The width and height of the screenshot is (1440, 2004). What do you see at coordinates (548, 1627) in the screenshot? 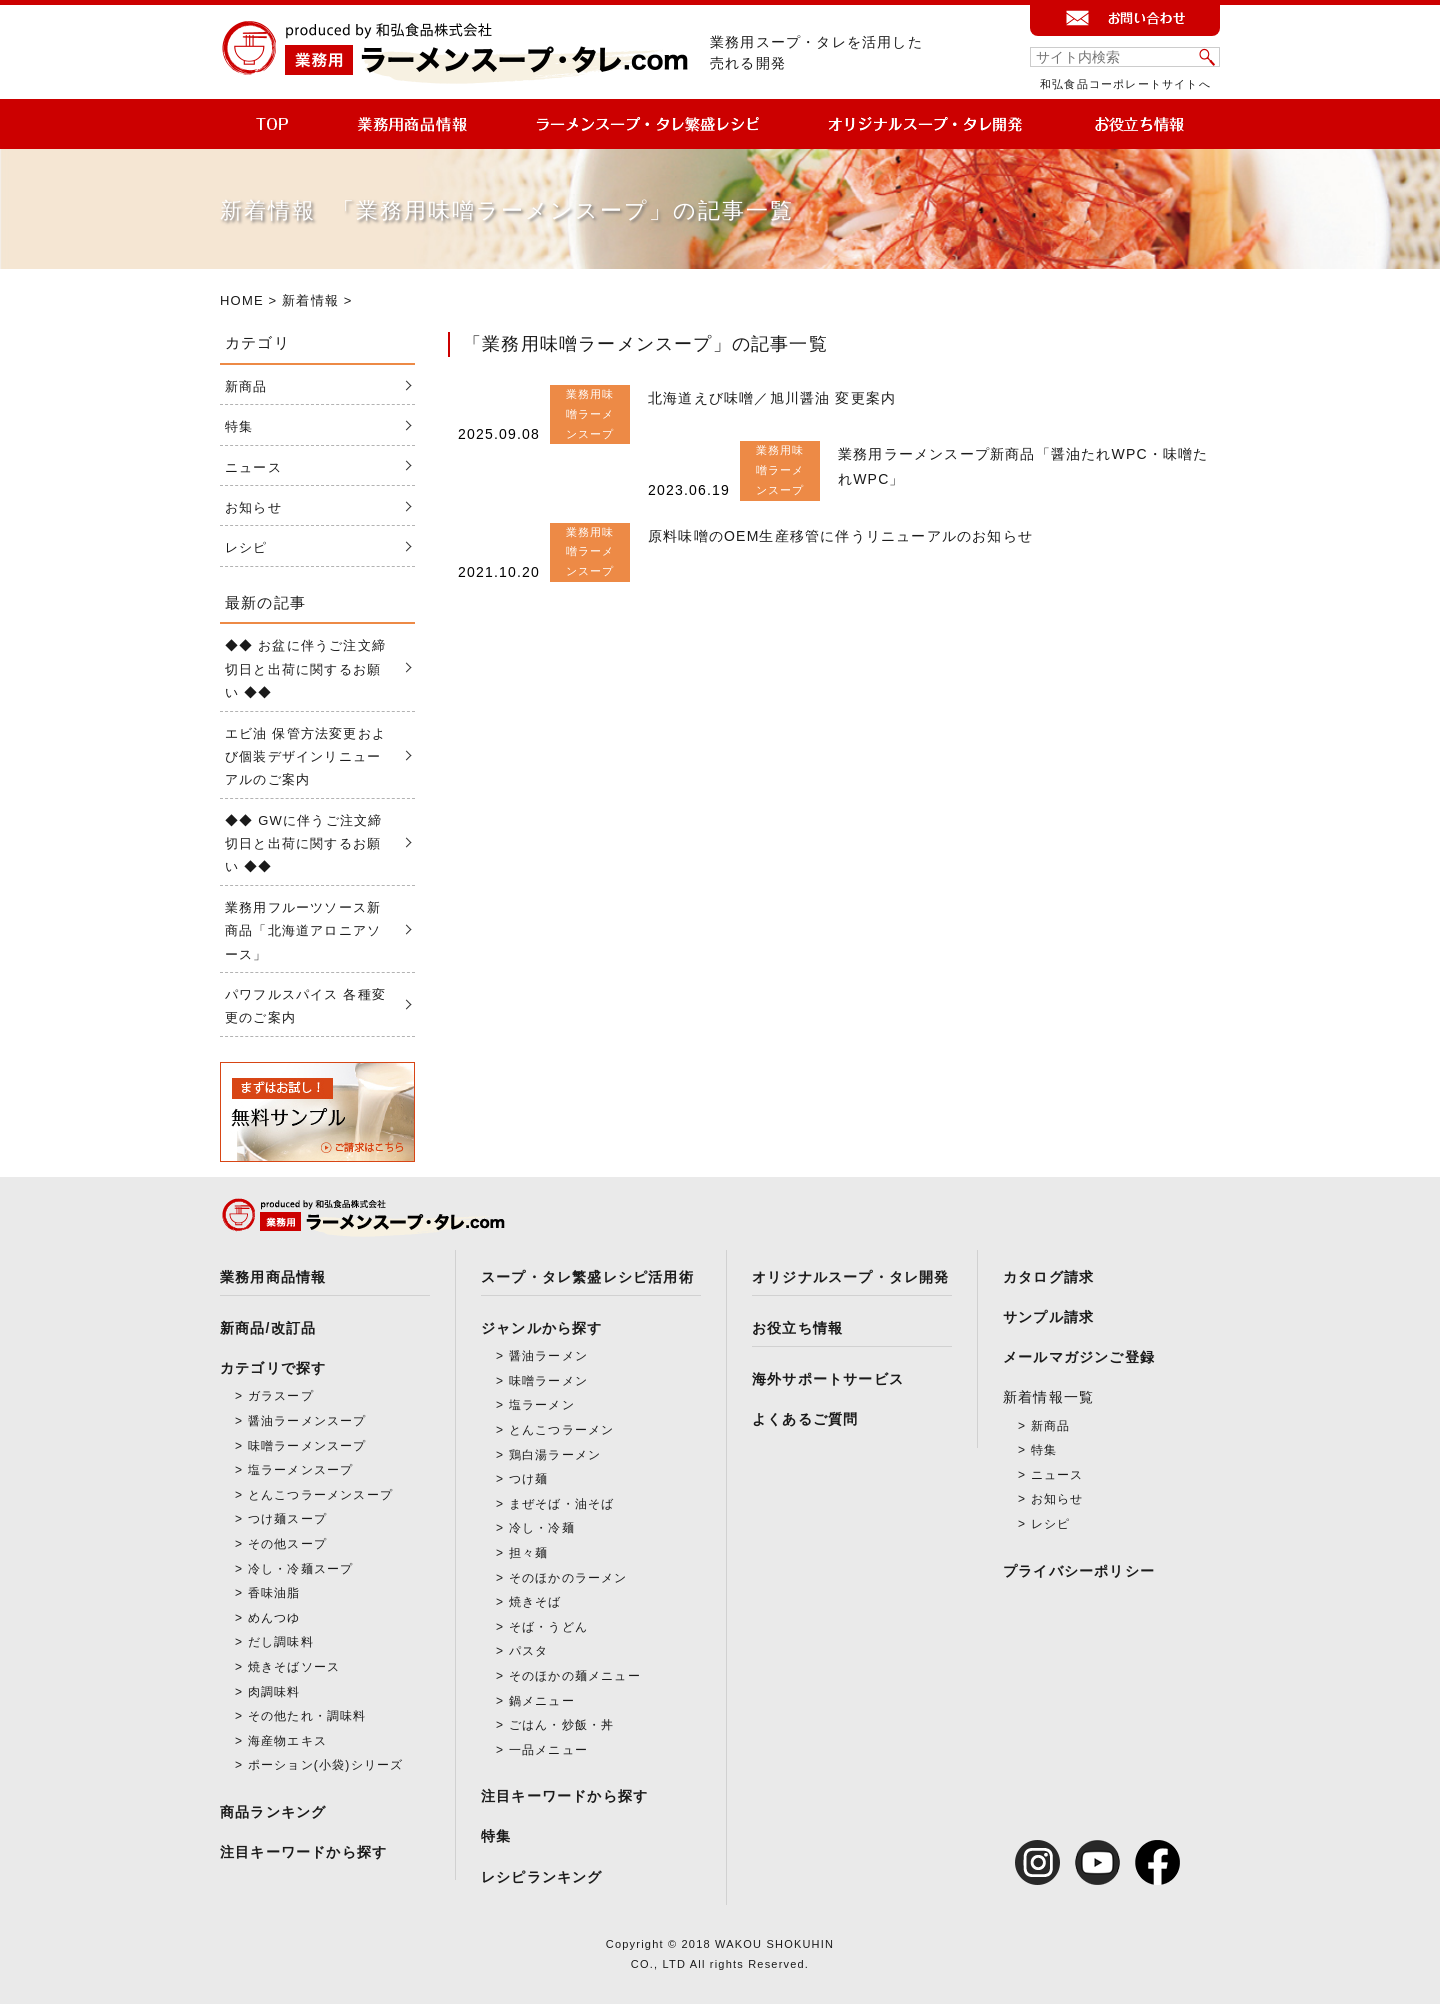
I see `そば・うどん` at bounding box center [548, 1627].